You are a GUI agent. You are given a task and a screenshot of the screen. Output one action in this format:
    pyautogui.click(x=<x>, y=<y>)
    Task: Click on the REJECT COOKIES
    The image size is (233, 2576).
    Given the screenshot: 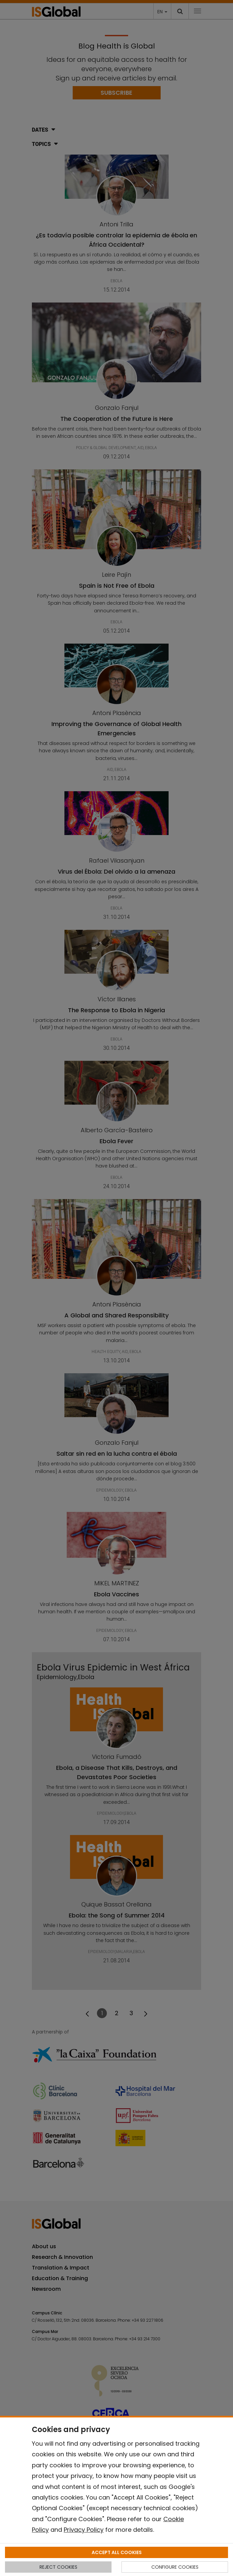 What is the action you would take?
    pyautogui.click(x=58, y=2567)
    